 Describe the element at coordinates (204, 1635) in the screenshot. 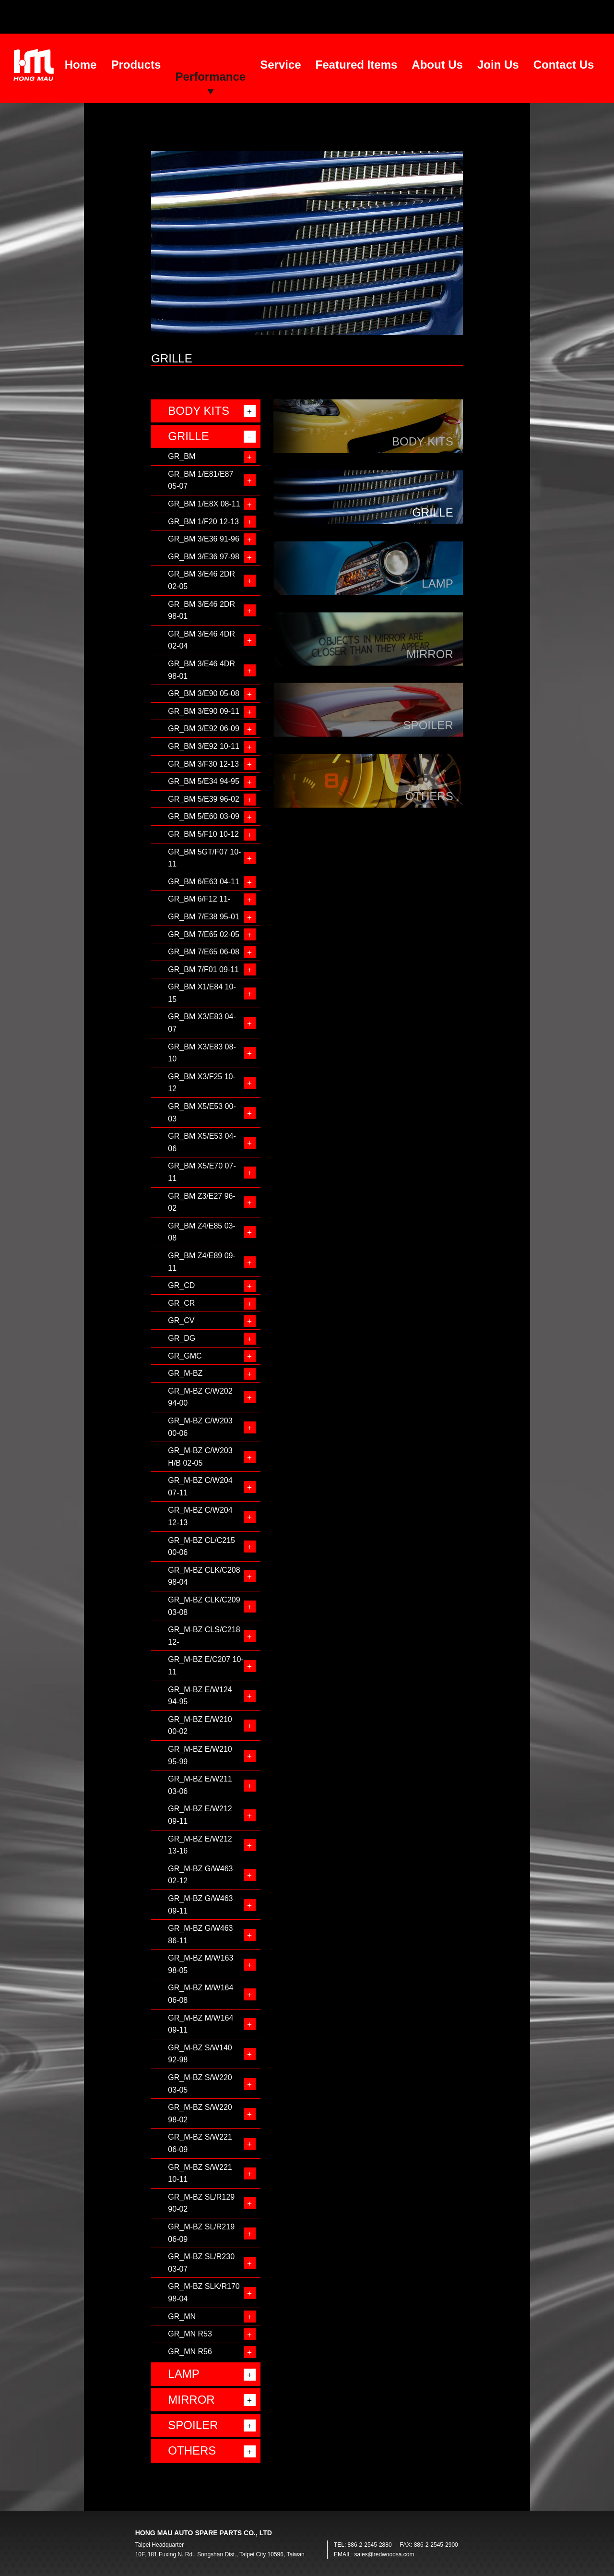

I see `GR_M-BZ CLS/C218 12-` at that location.